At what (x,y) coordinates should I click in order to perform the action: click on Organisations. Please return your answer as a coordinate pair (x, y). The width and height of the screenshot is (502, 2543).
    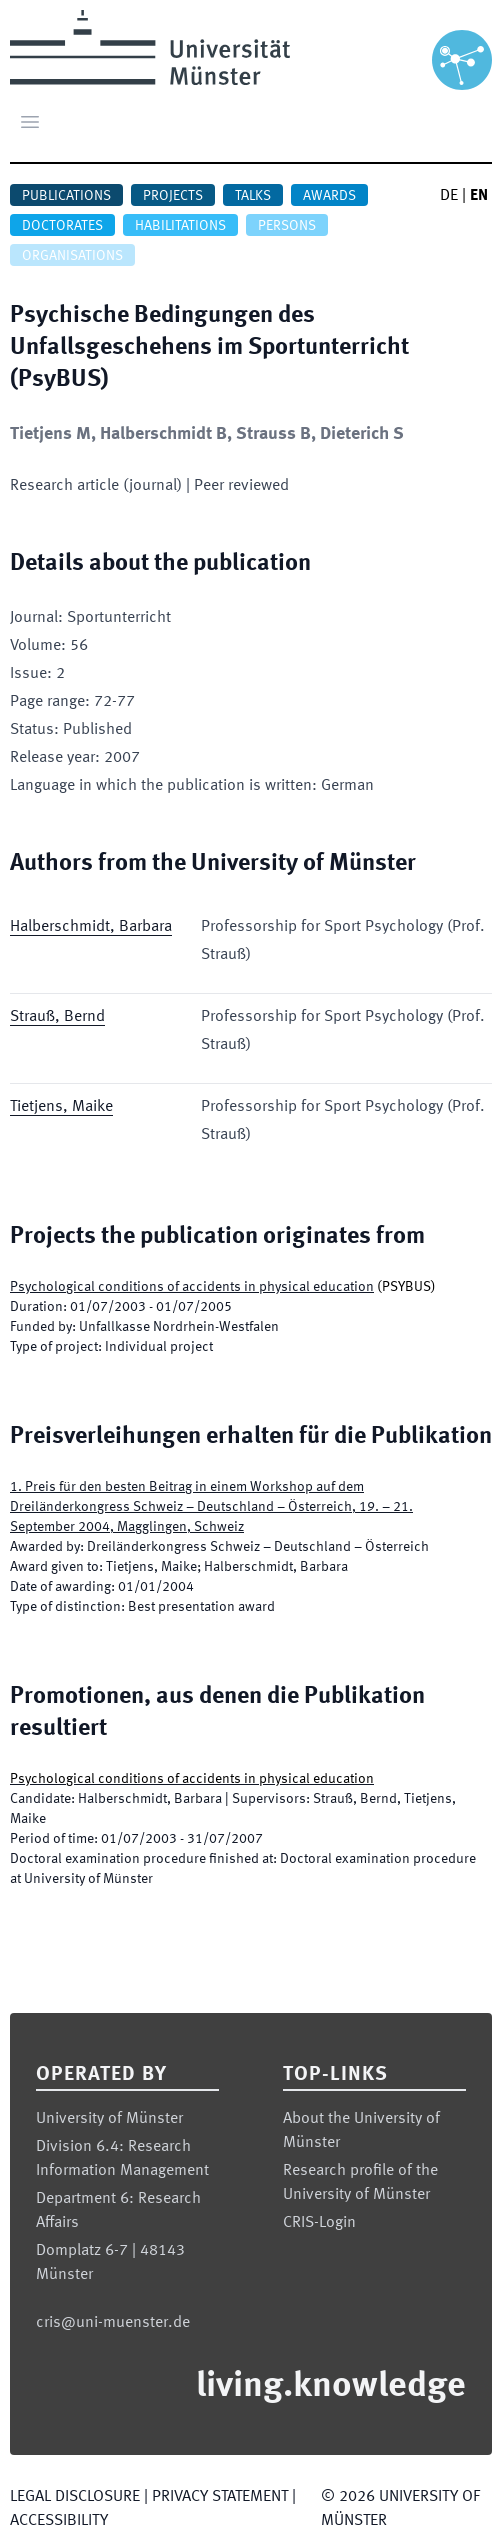
    Looking at the image, I should click on (72, 256).